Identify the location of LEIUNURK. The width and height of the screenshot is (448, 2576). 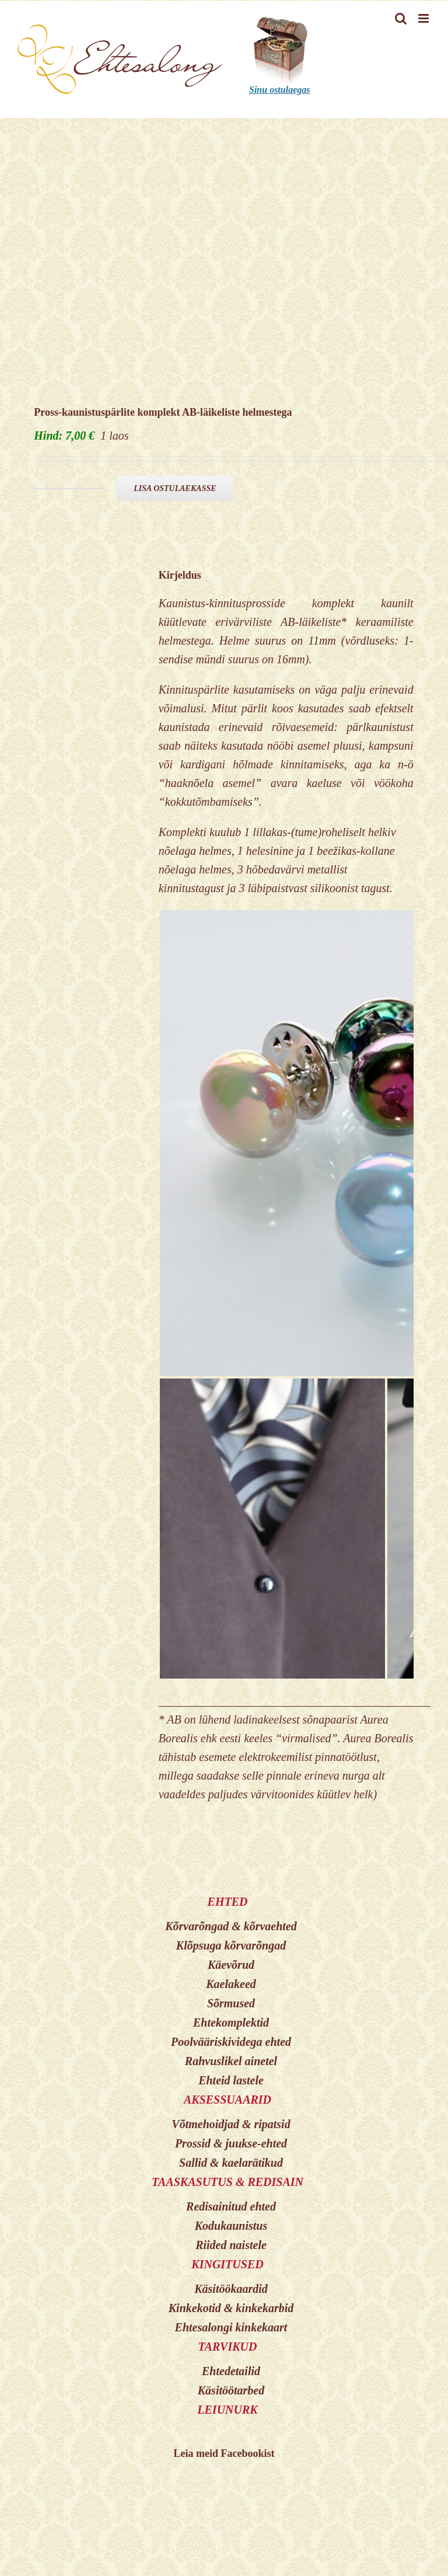
(227, 2409).